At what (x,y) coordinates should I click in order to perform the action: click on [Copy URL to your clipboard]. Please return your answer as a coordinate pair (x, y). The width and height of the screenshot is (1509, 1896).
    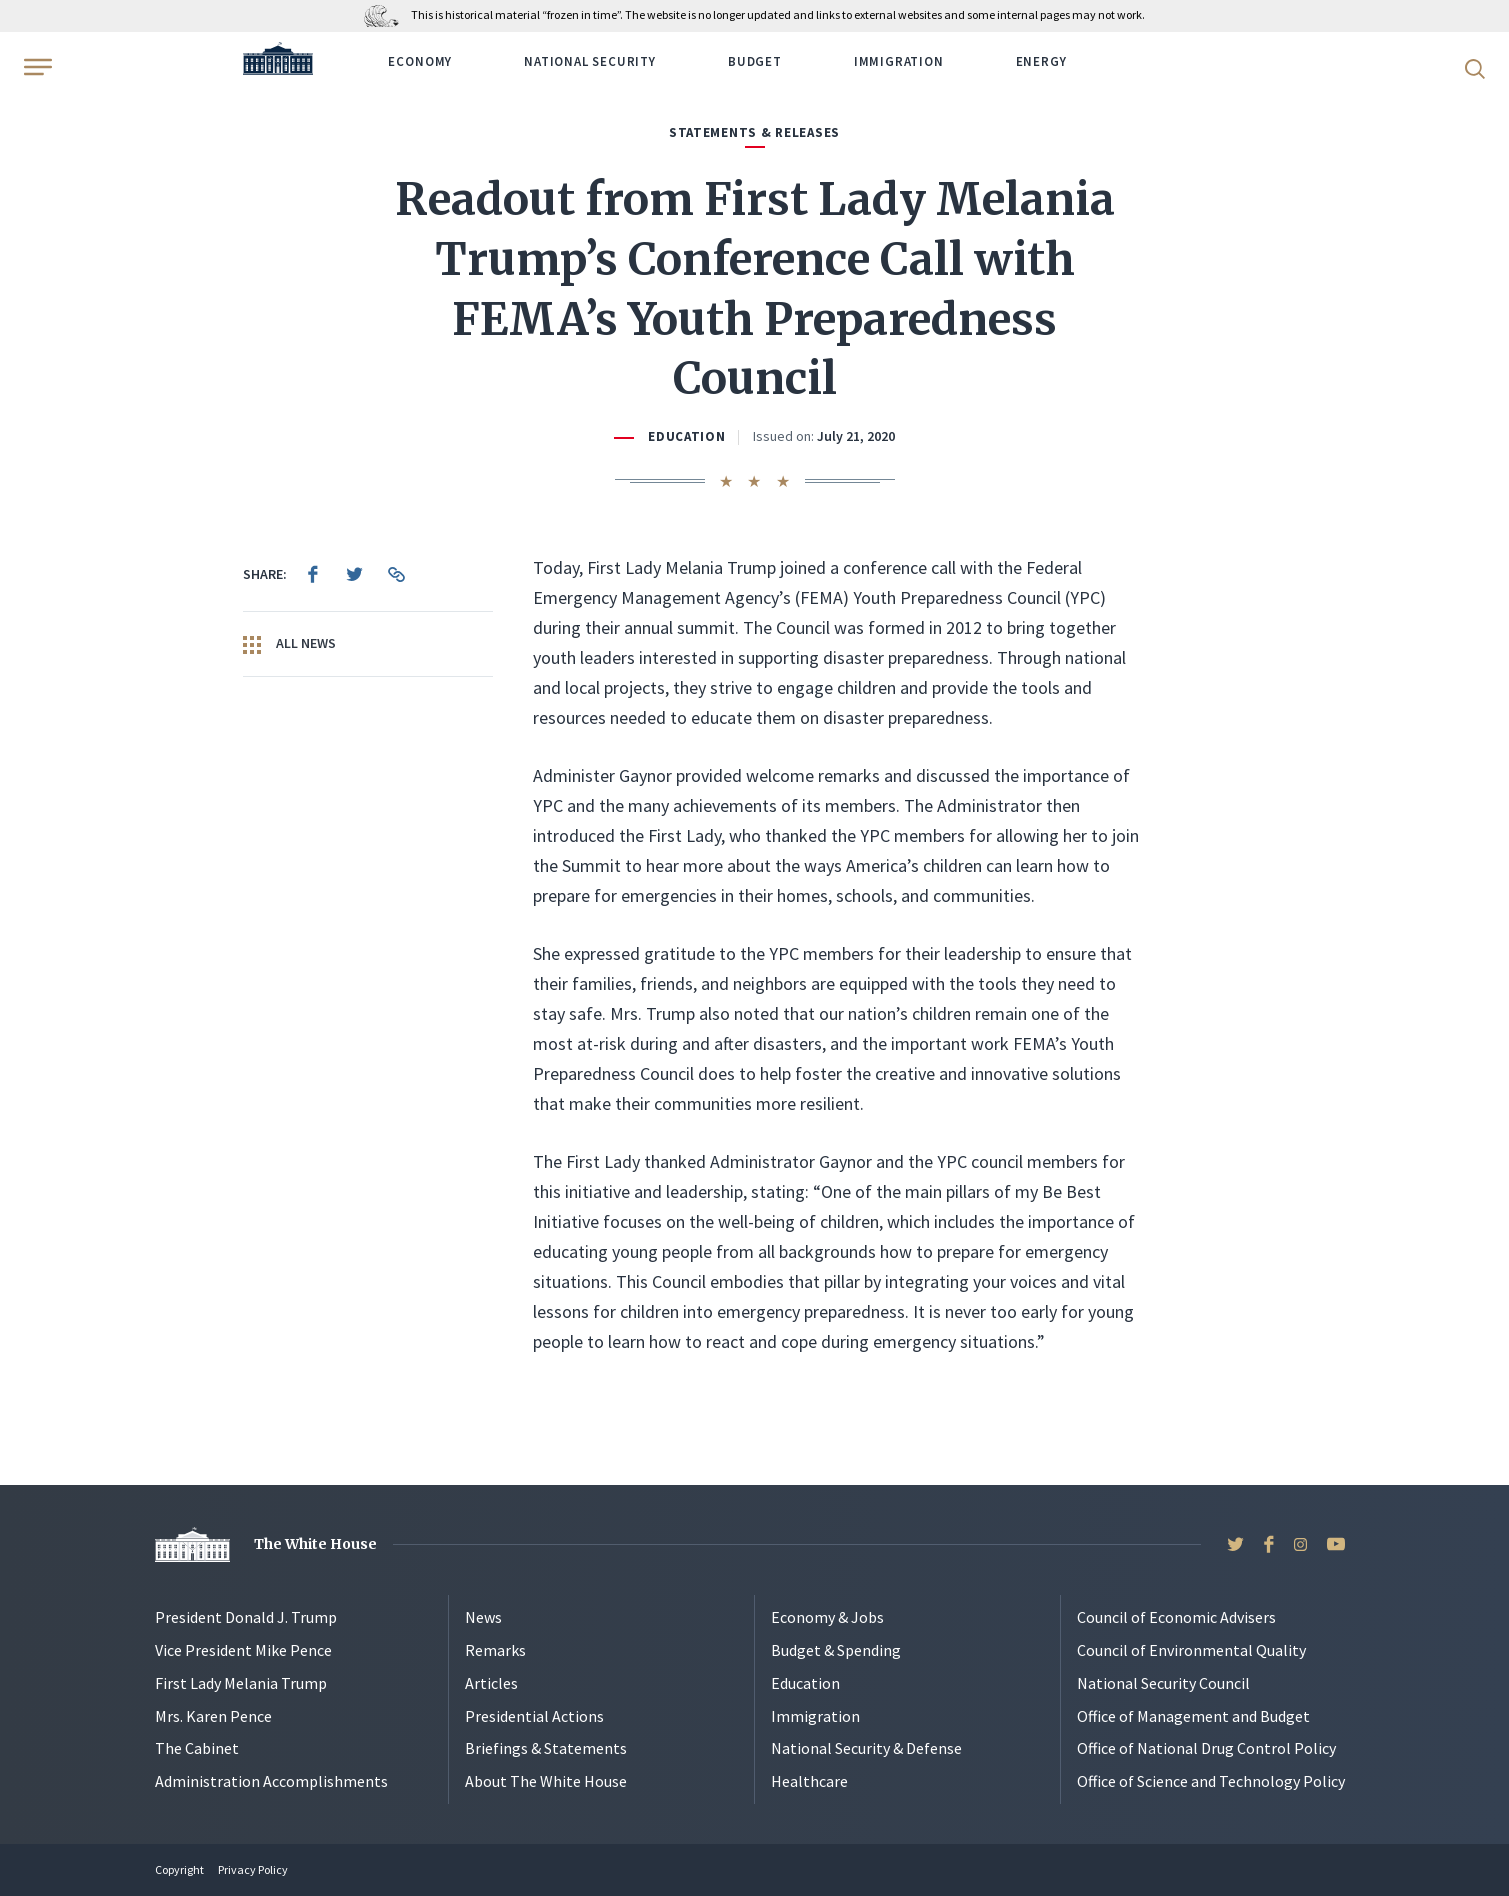
    Looking at the image, I should click on (397, 574).